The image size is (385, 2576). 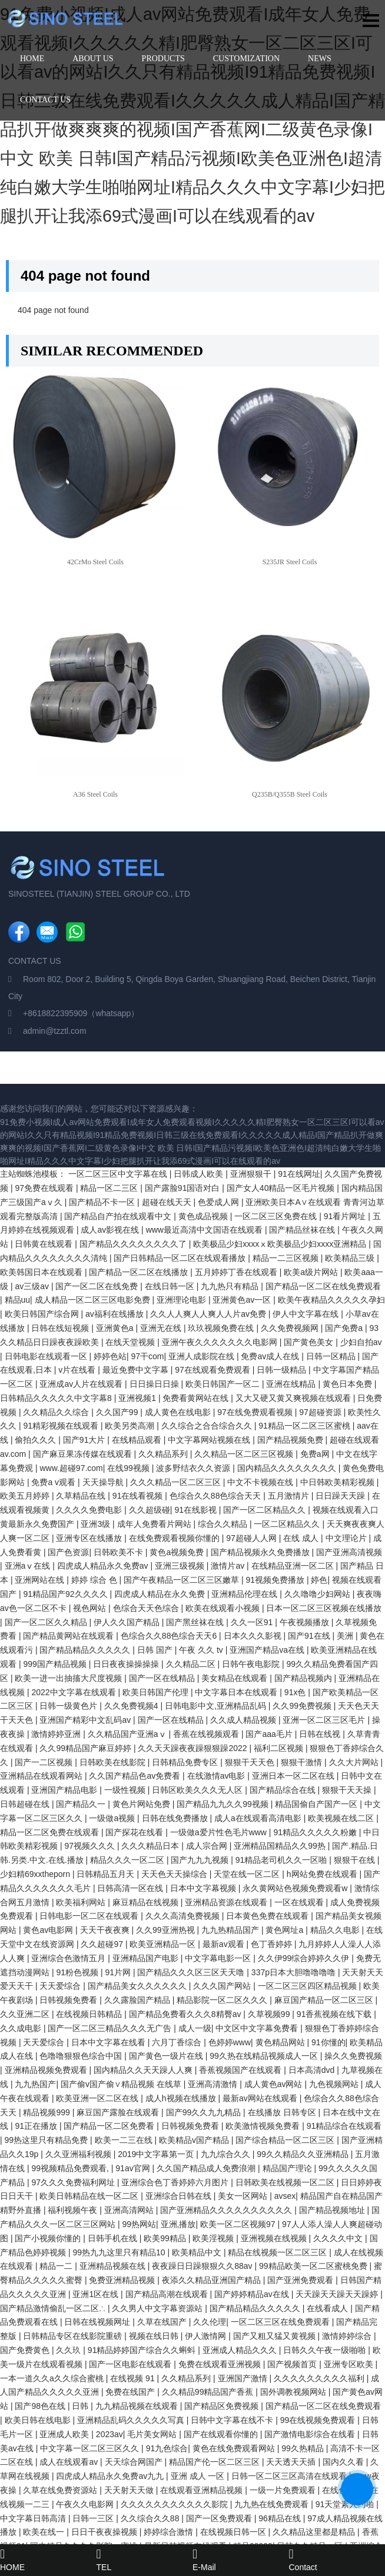 I want to click on 久久综合久久88, so click(x=151, y=2518).